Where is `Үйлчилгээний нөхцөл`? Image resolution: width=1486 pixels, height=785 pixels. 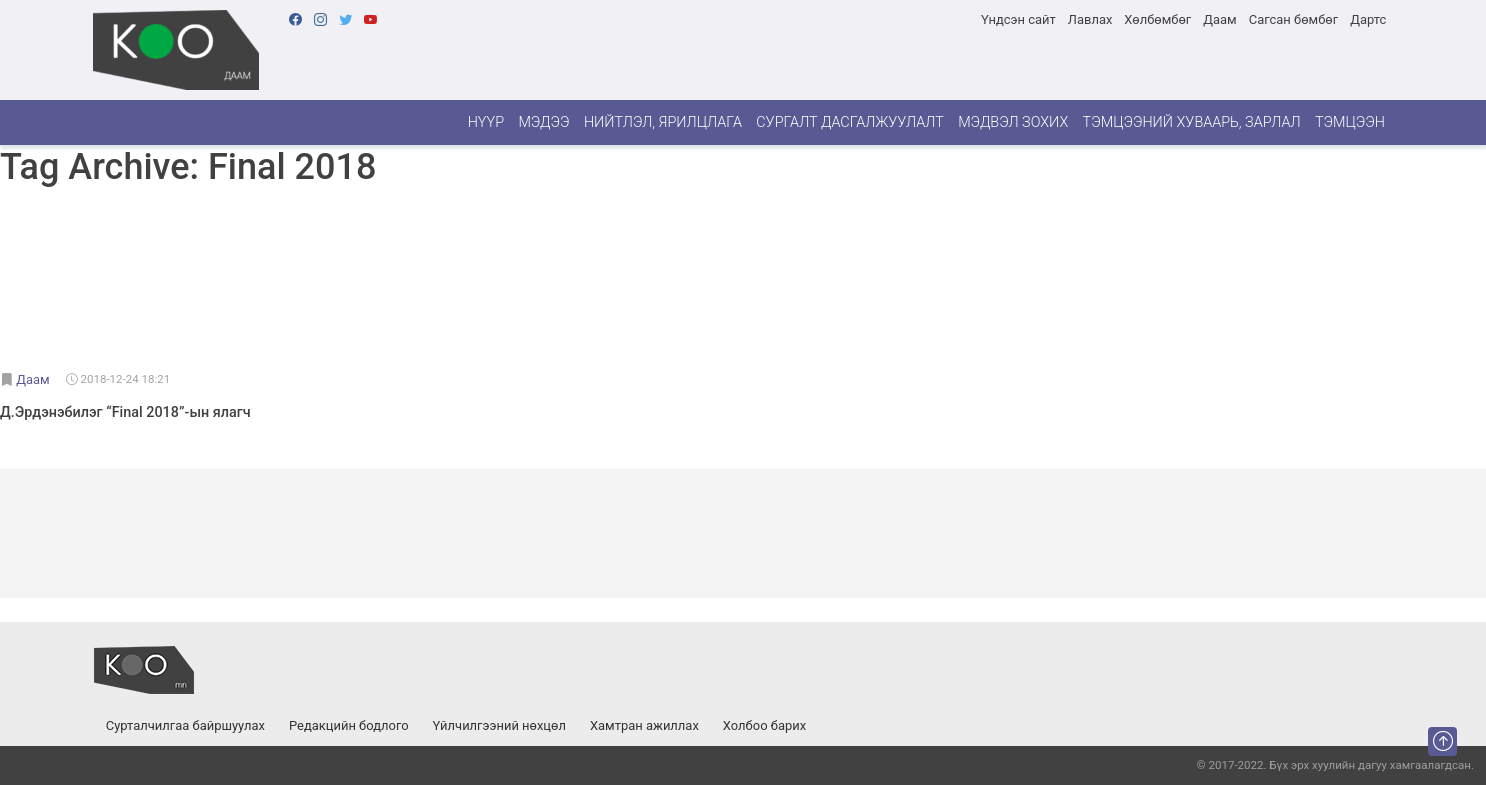 Үйлчилгээний нөхцөл is located at coordinates (499, 725).